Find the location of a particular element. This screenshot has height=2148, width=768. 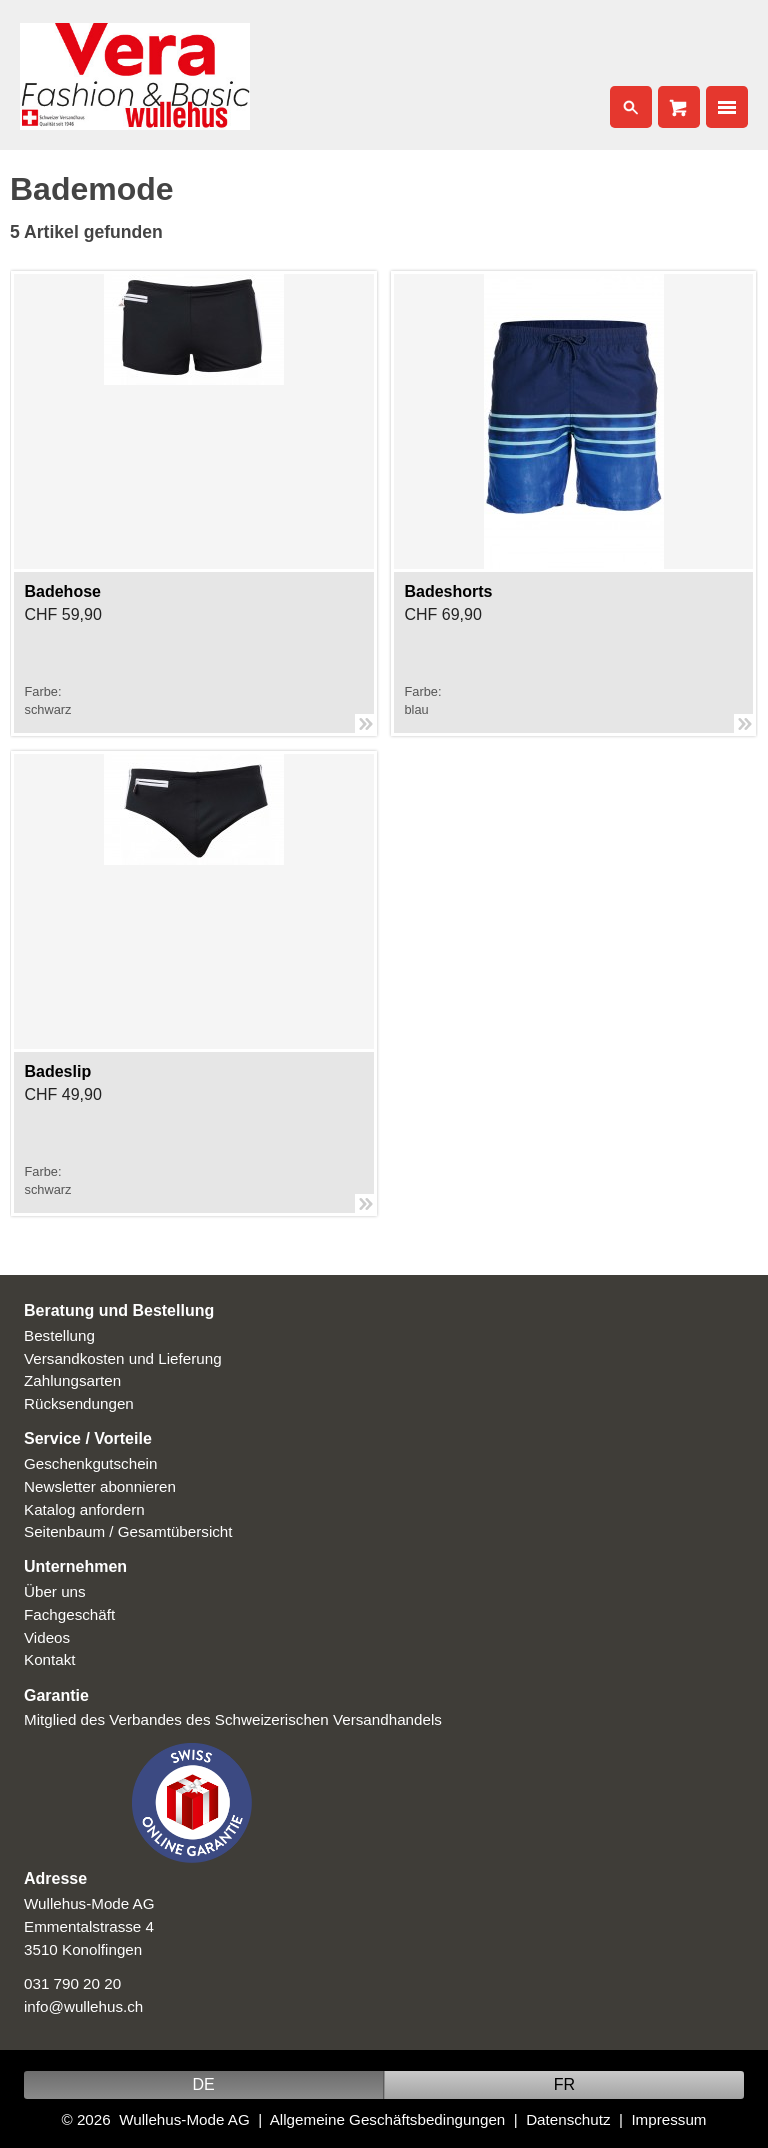

Datenschutz is located at coordinates (568, 2119).